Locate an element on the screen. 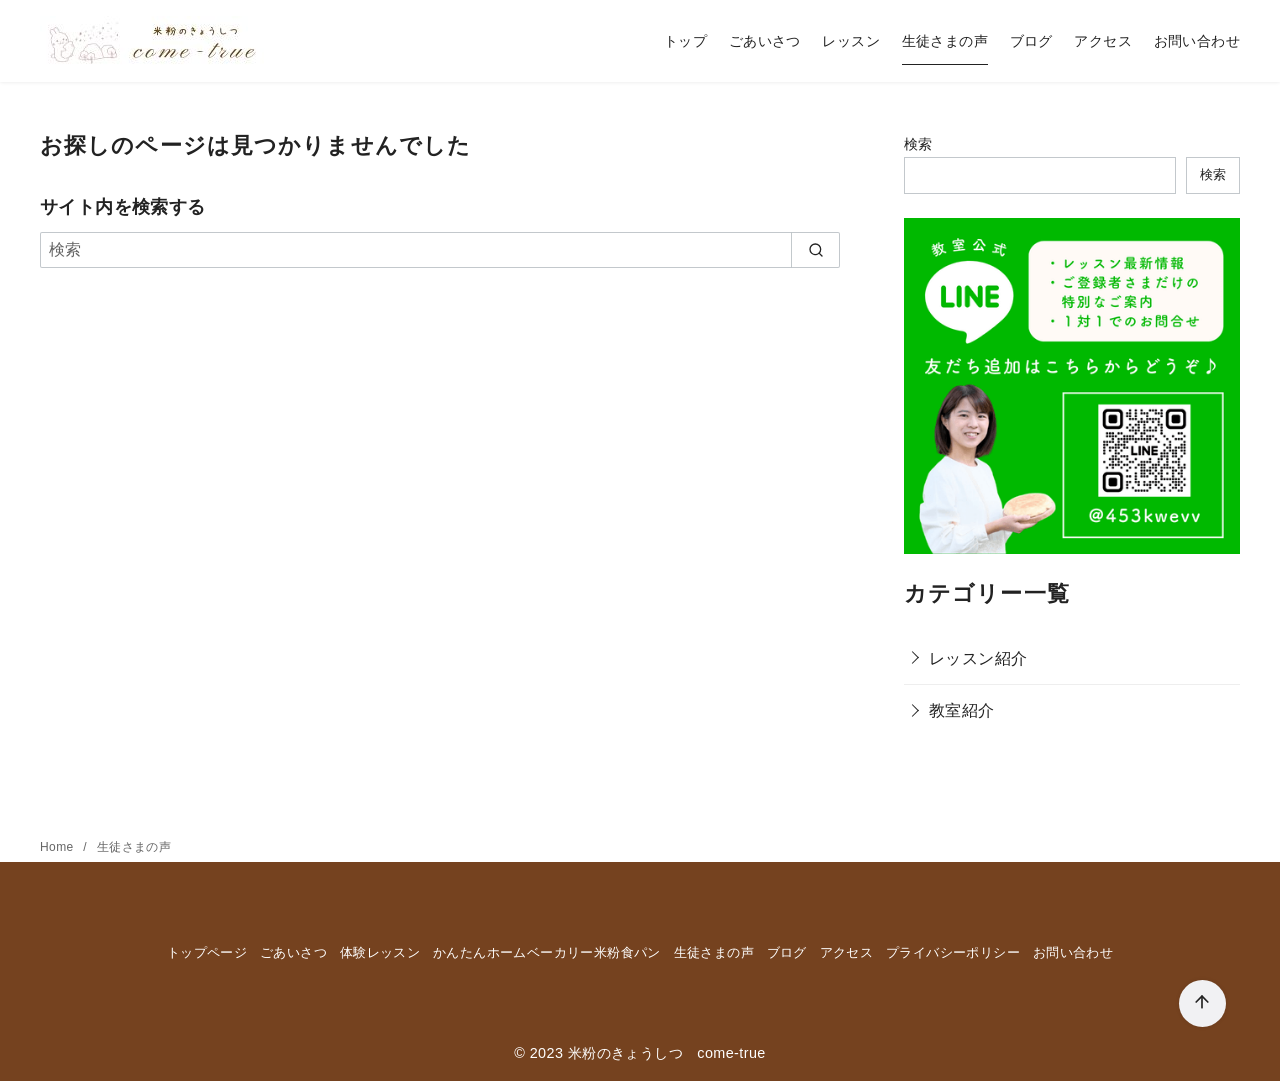 This screenshot has height=1081, width=1280. ブログ is located at coordinates (1031, 41).